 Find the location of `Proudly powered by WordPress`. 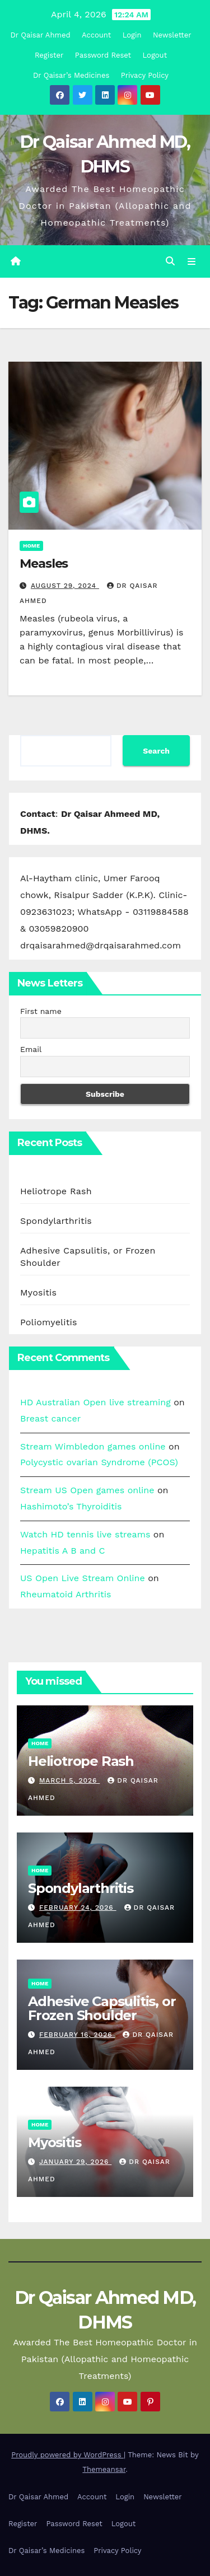

Proudly powered by WordPress is located at coordinates (67, 2455).